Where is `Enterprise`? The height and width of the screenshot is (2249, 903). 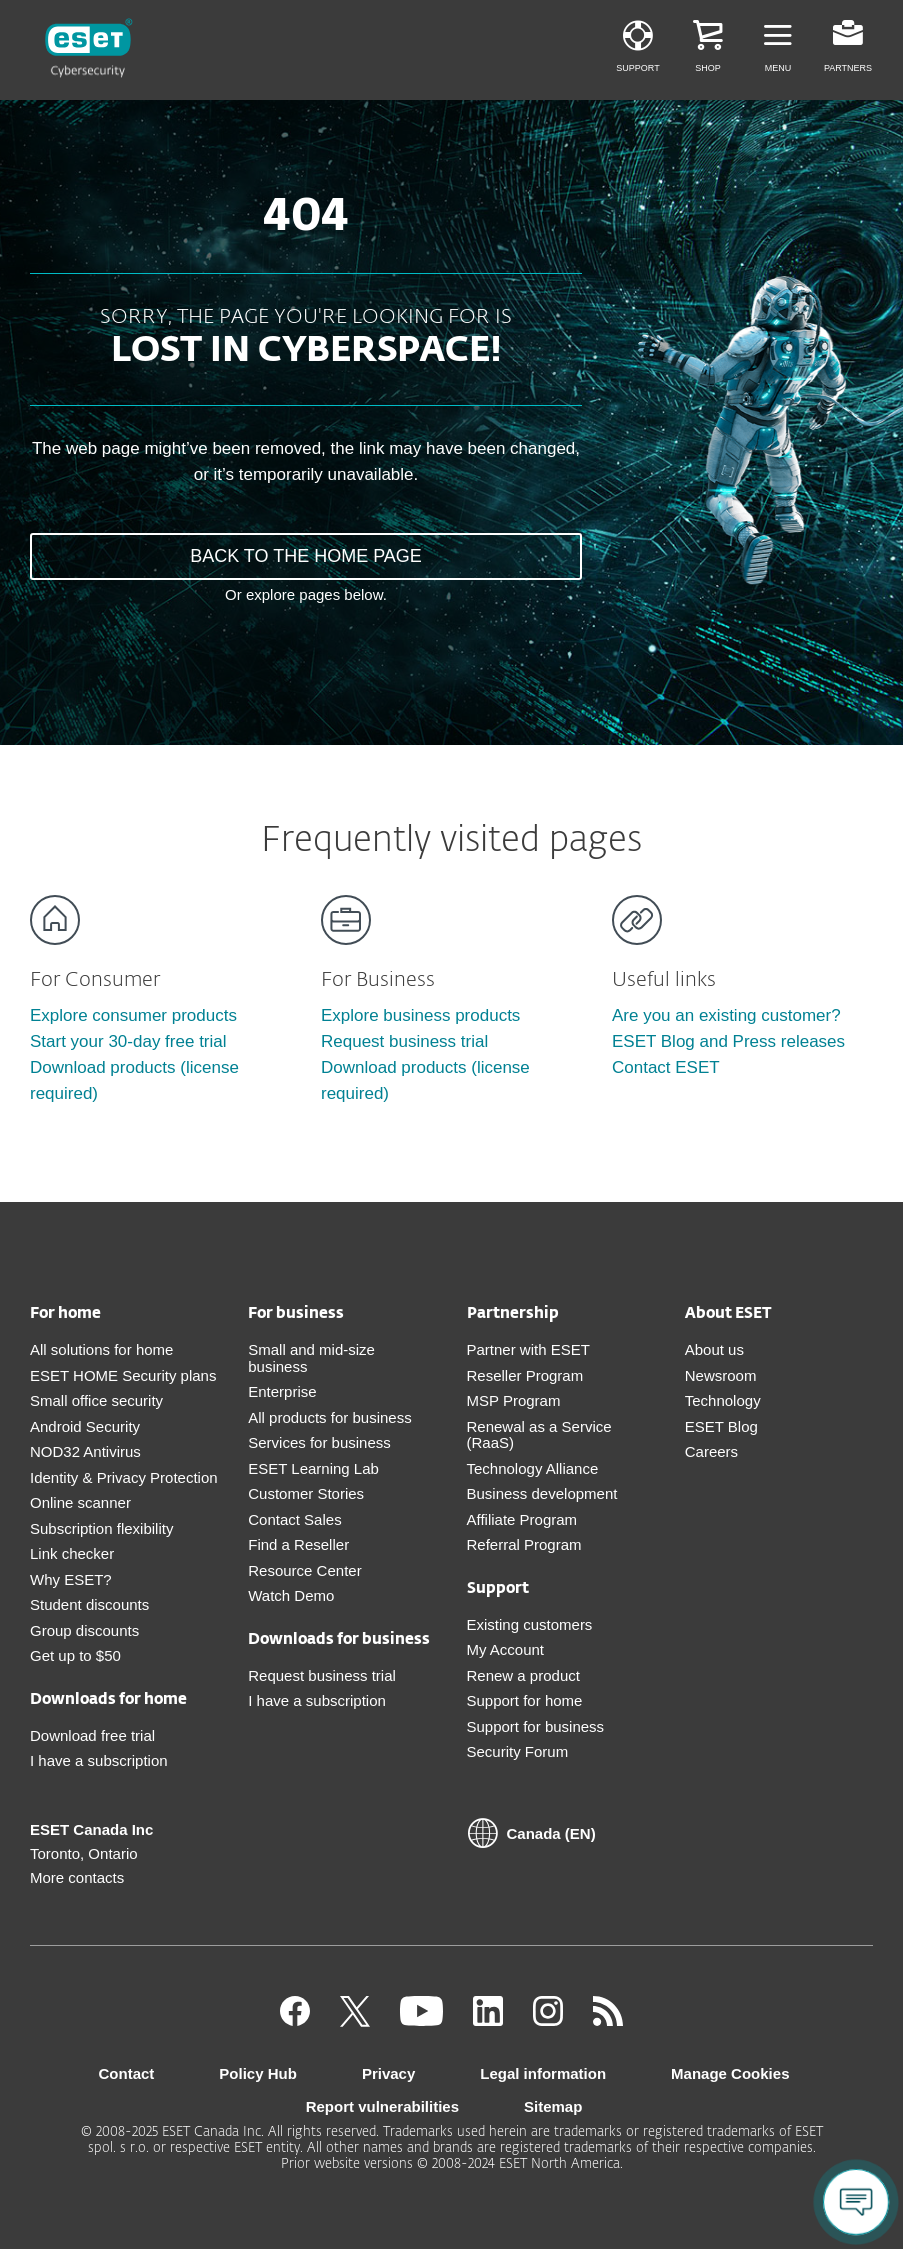
Enterprise is located at coordinates (282, 1391).